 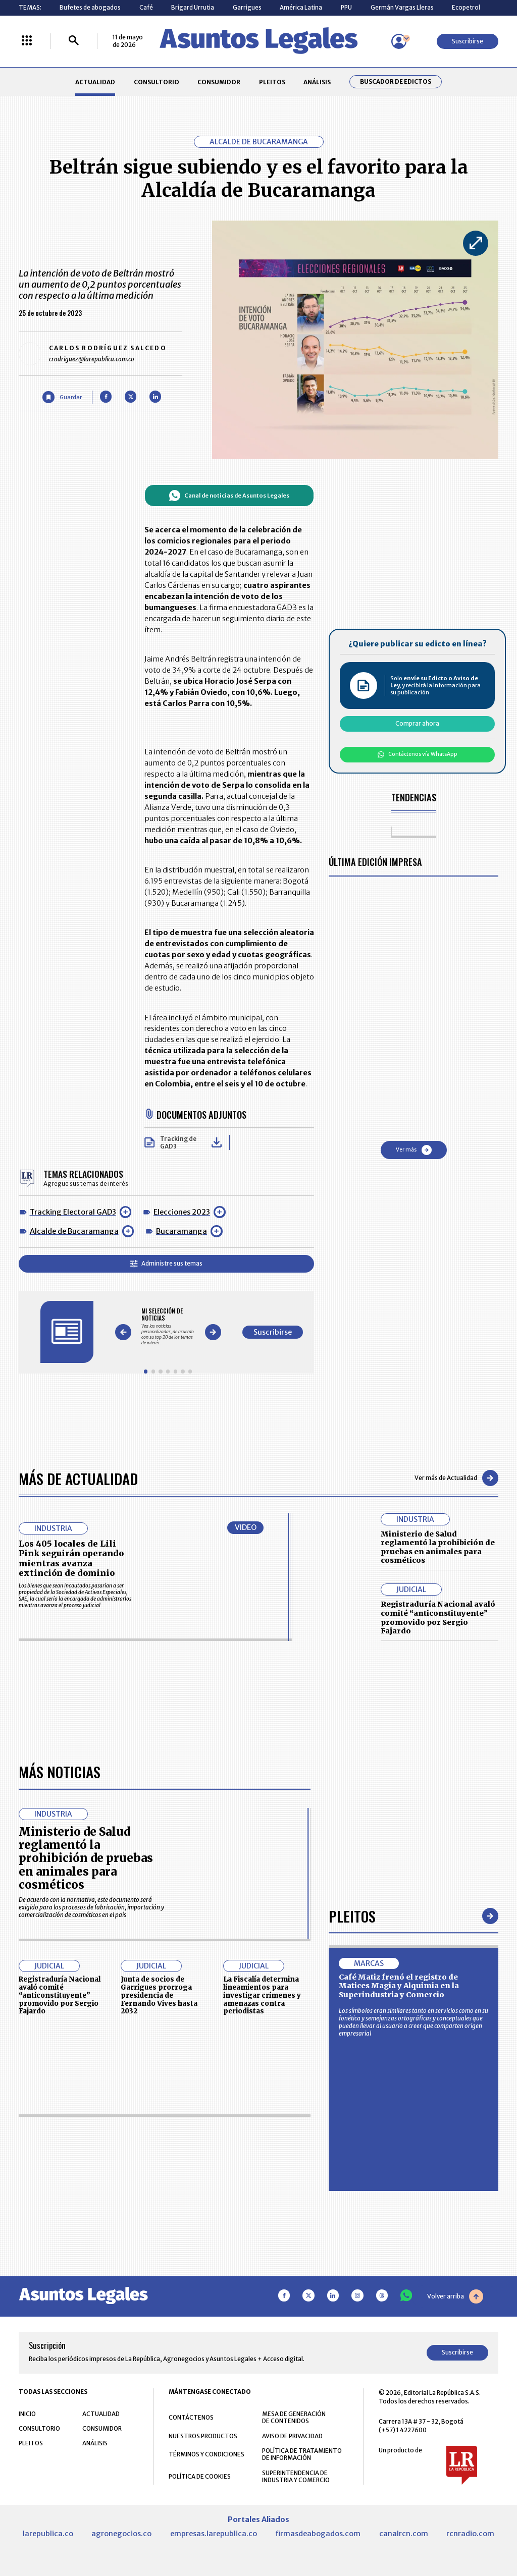 What do you see at coordinates (181, 1231) in the screenshot?
I see `Bucaramanga` at bounding box center [181, 1231].